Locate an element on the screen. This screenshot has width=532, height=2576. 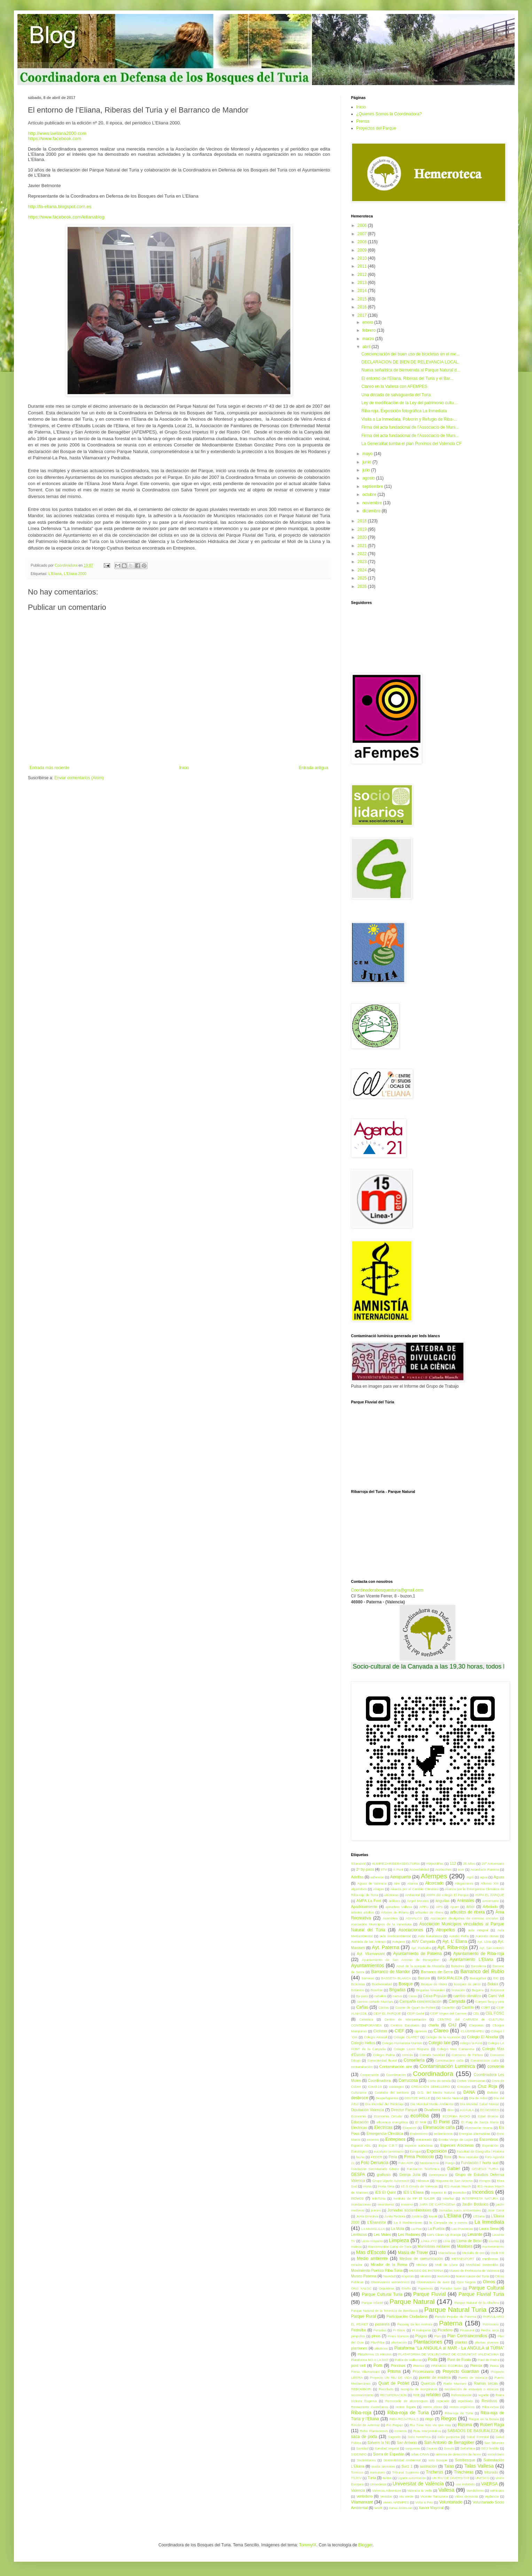
#LIMPIEZARIBERASDELTURIA is located at coordinates (396, 1863).